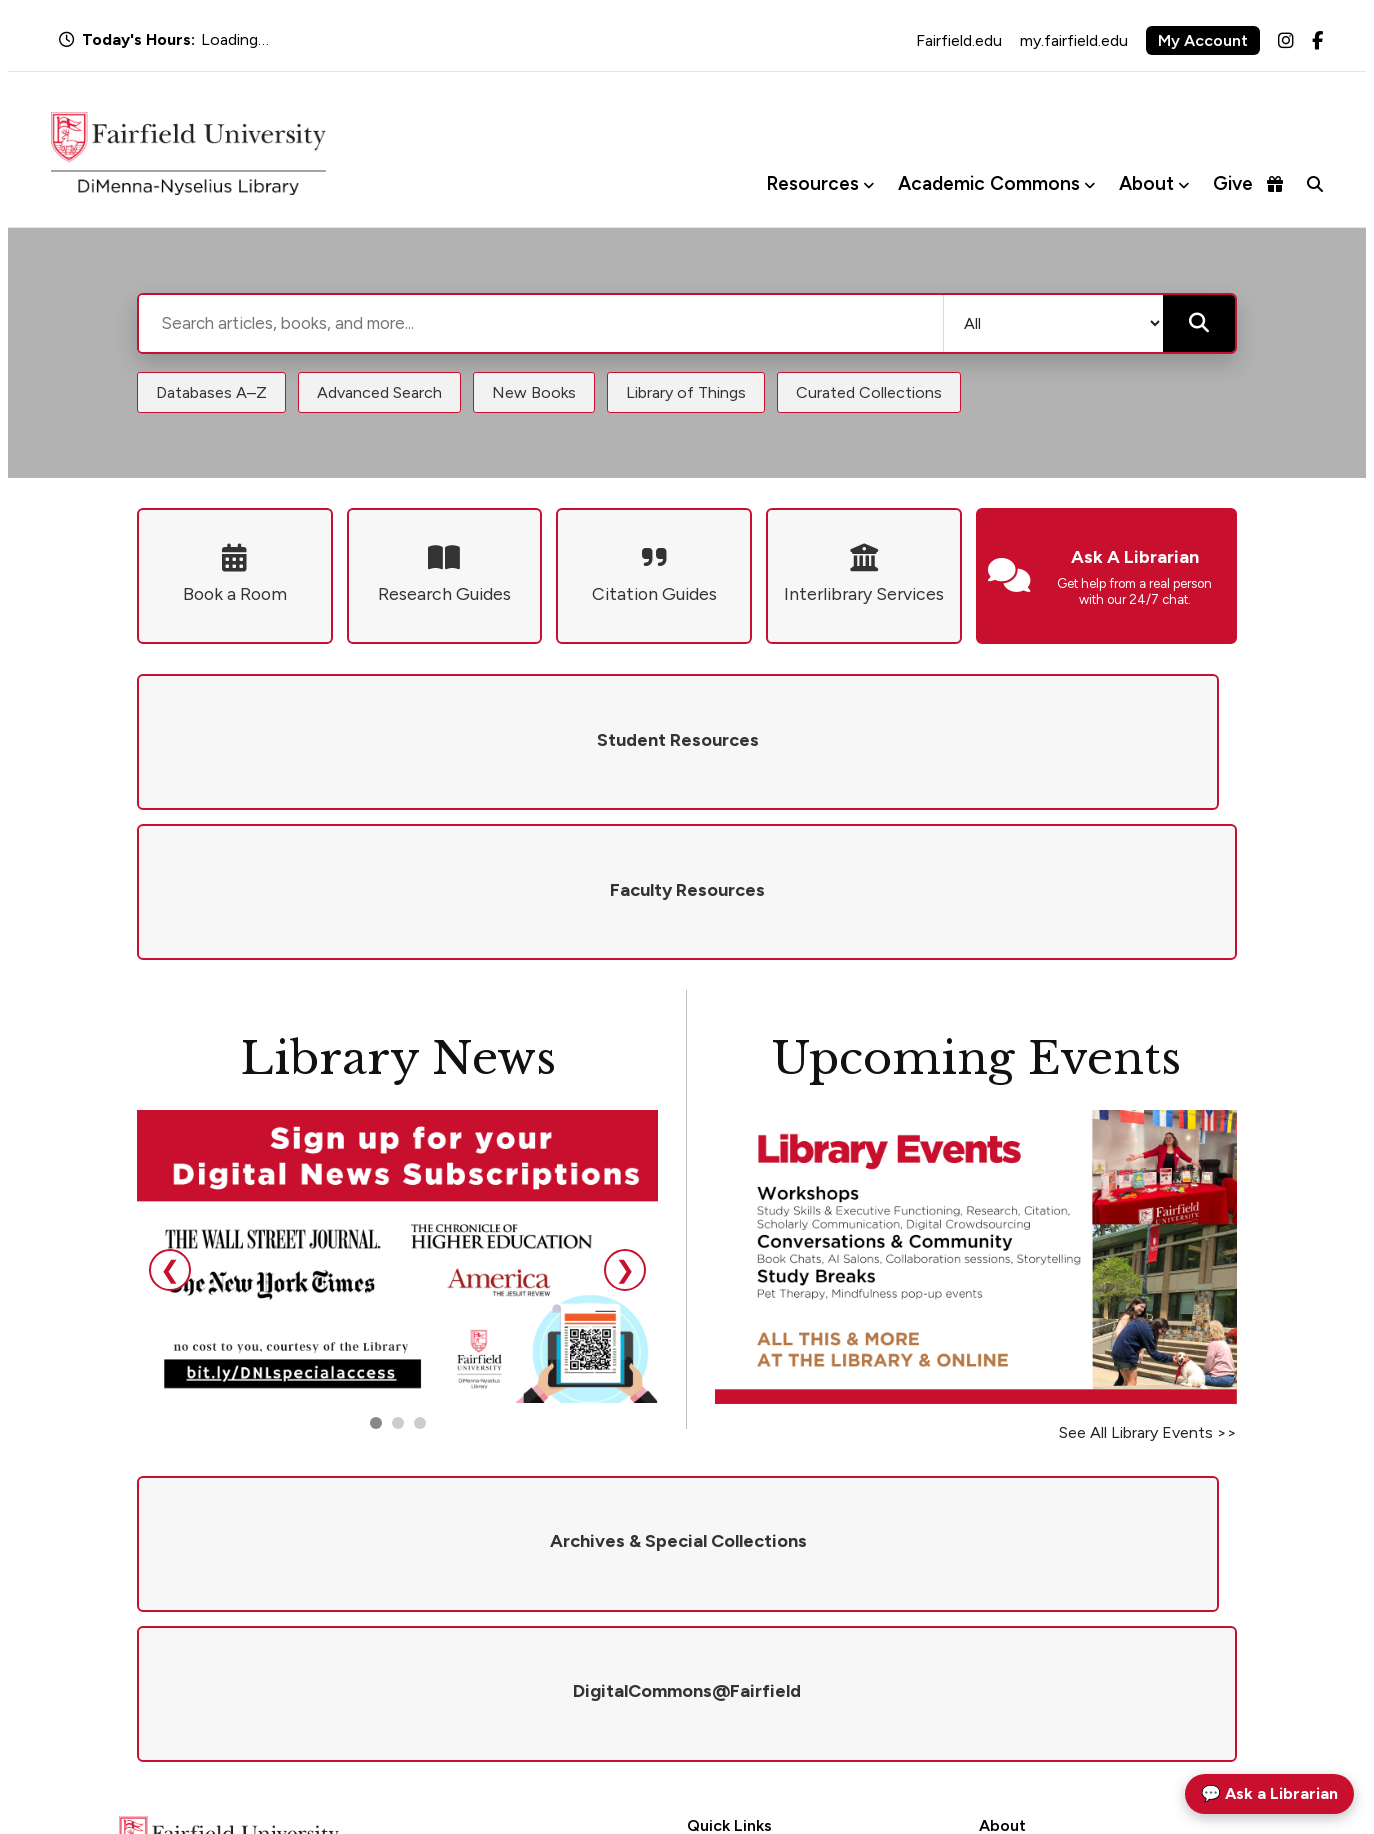  I want to click on Give, so click(1248, 183).